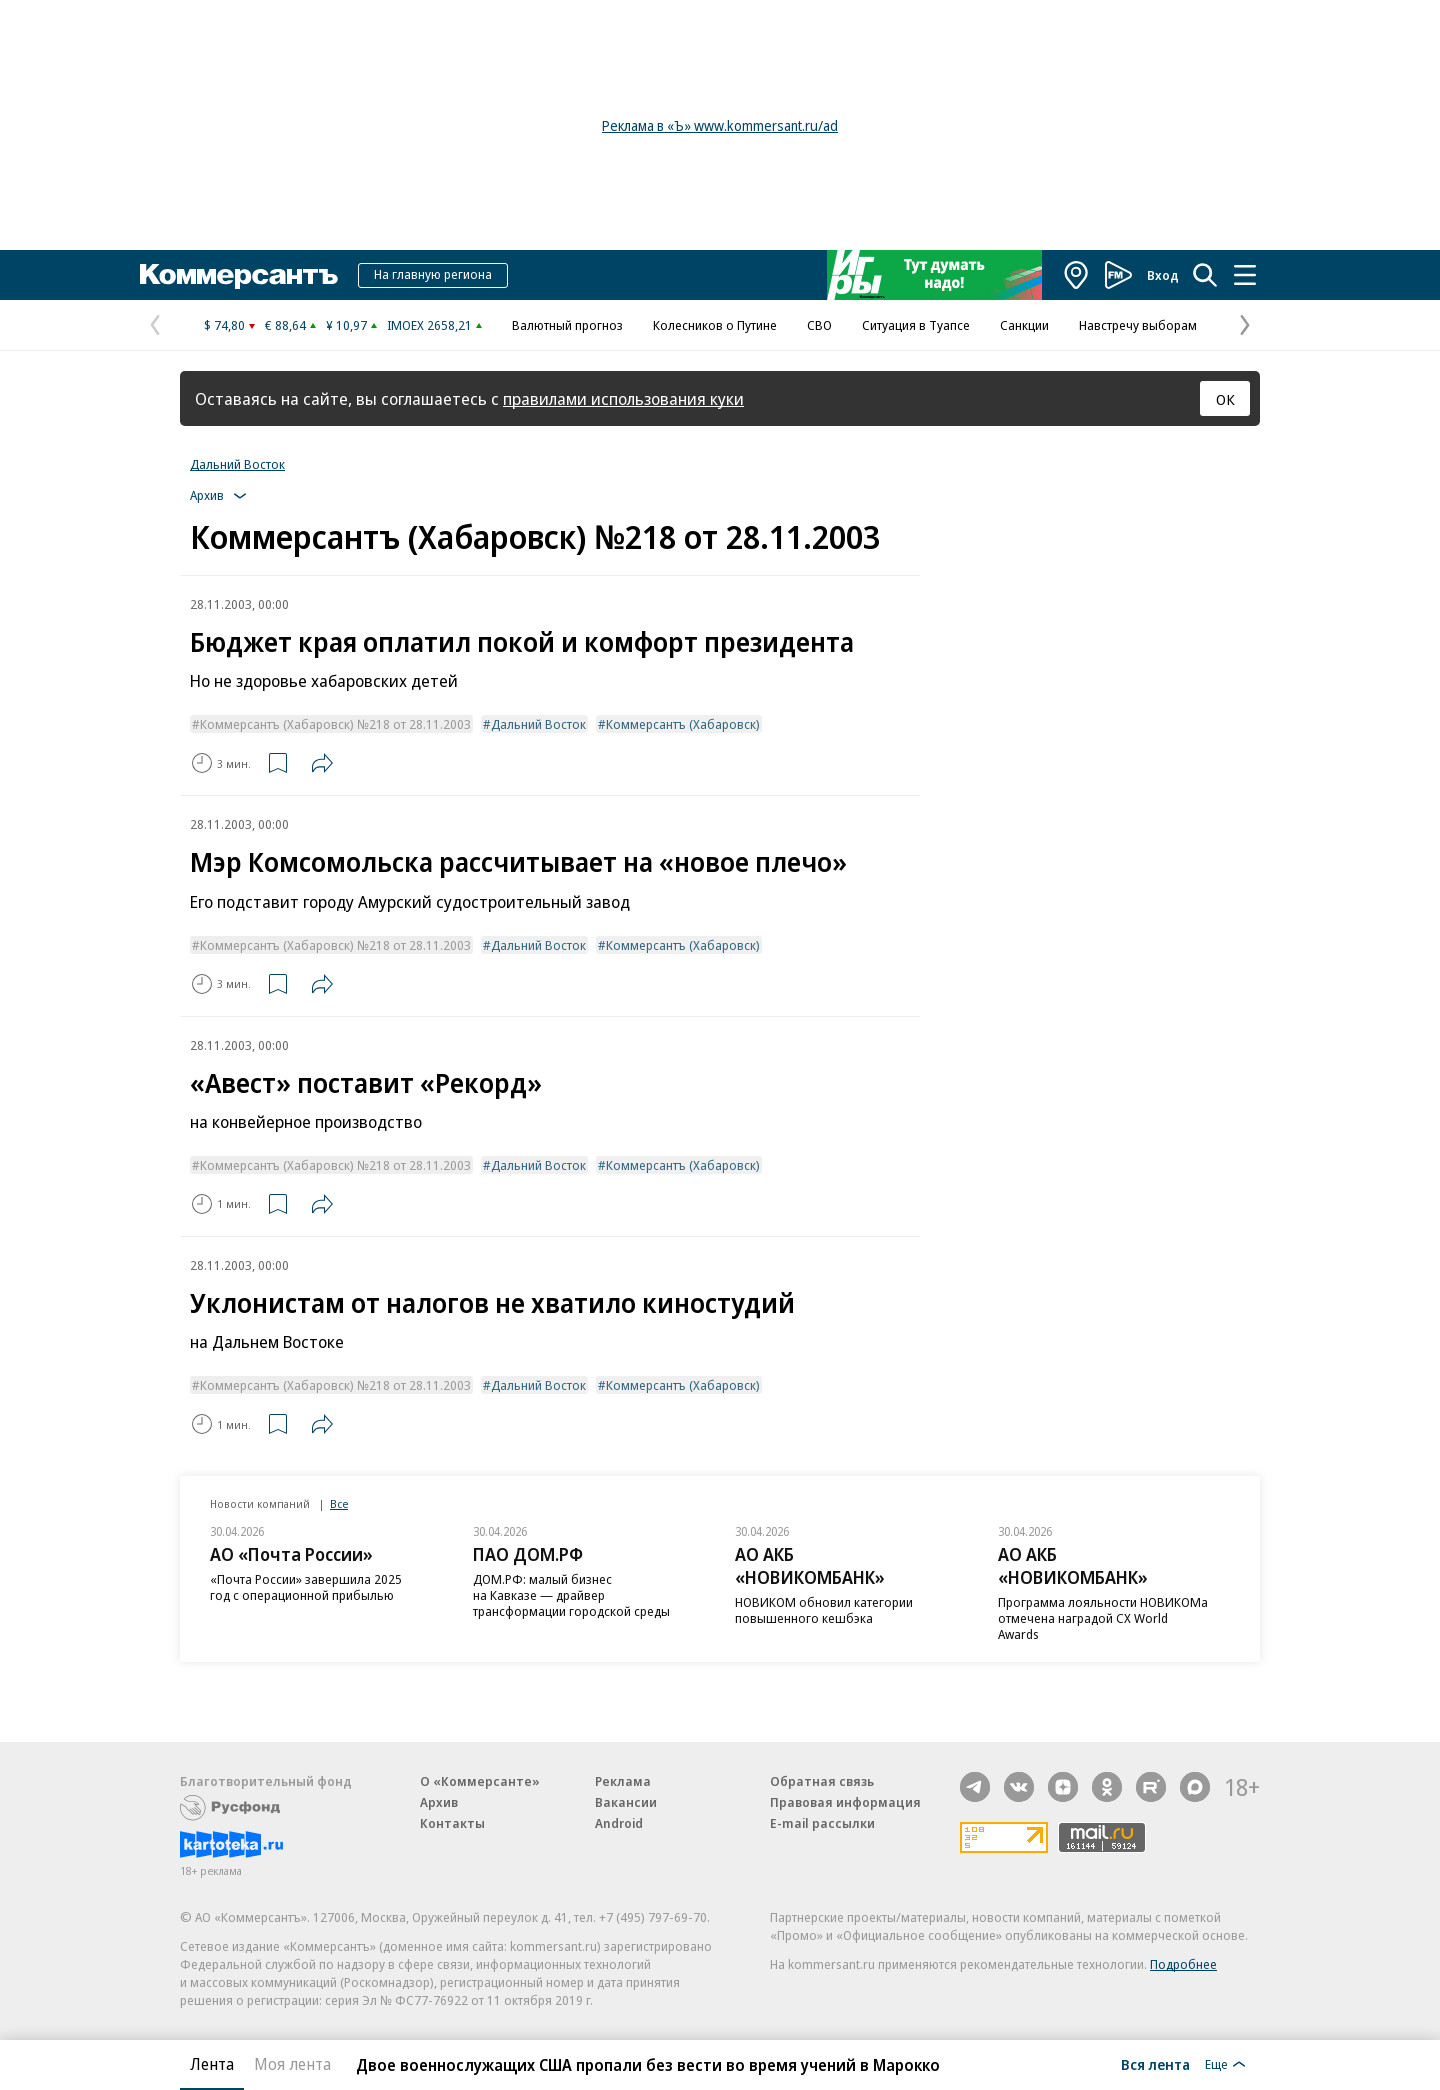  Describe the element at coordinates (335, 724) in the screenshot. I see `Коммерсантъ (Хабаровск) №218 от 28.11.2003` at that location.